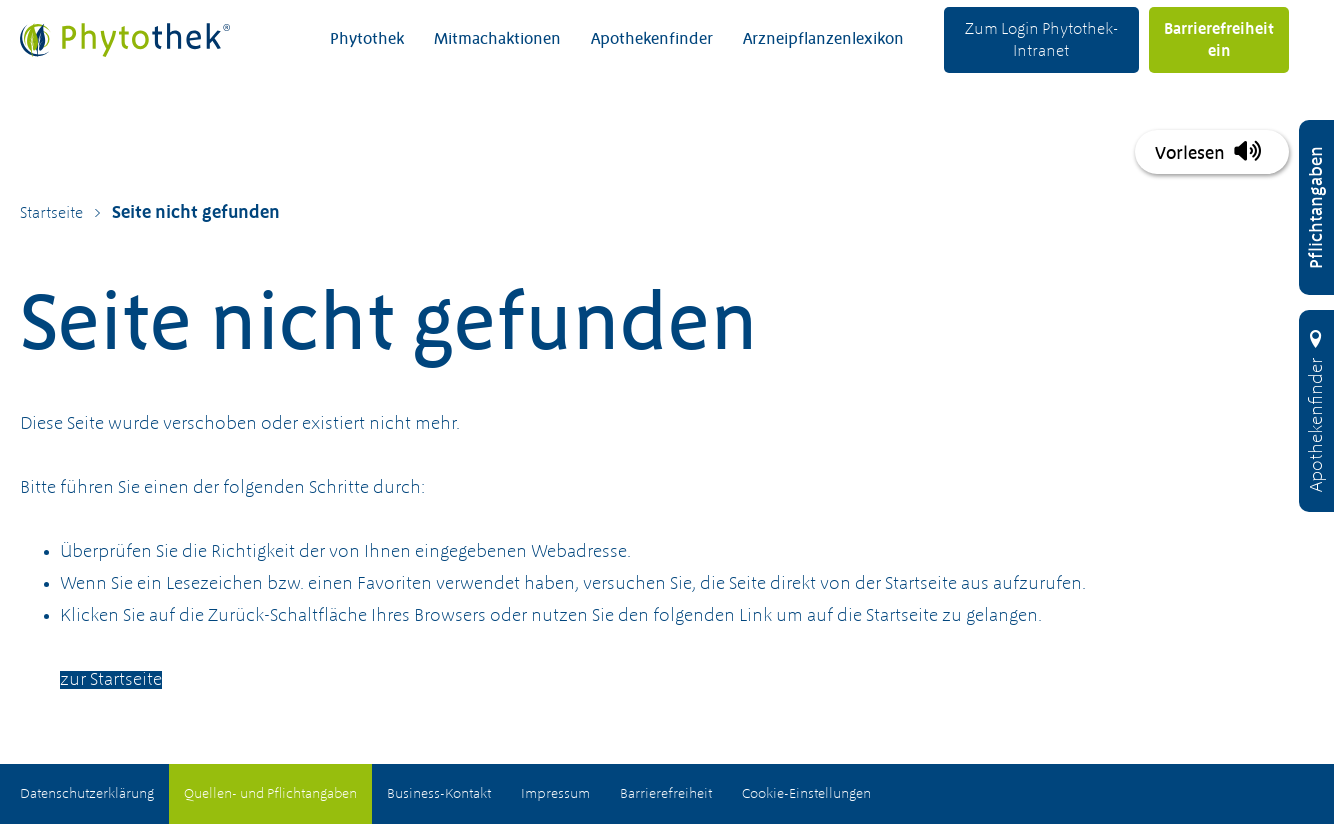 The image size is (1334, 824). What do you see at coordinates (87, 794) in the screenshot?
I see `Datenschutzerklärung` at bounding box center [87, 794].